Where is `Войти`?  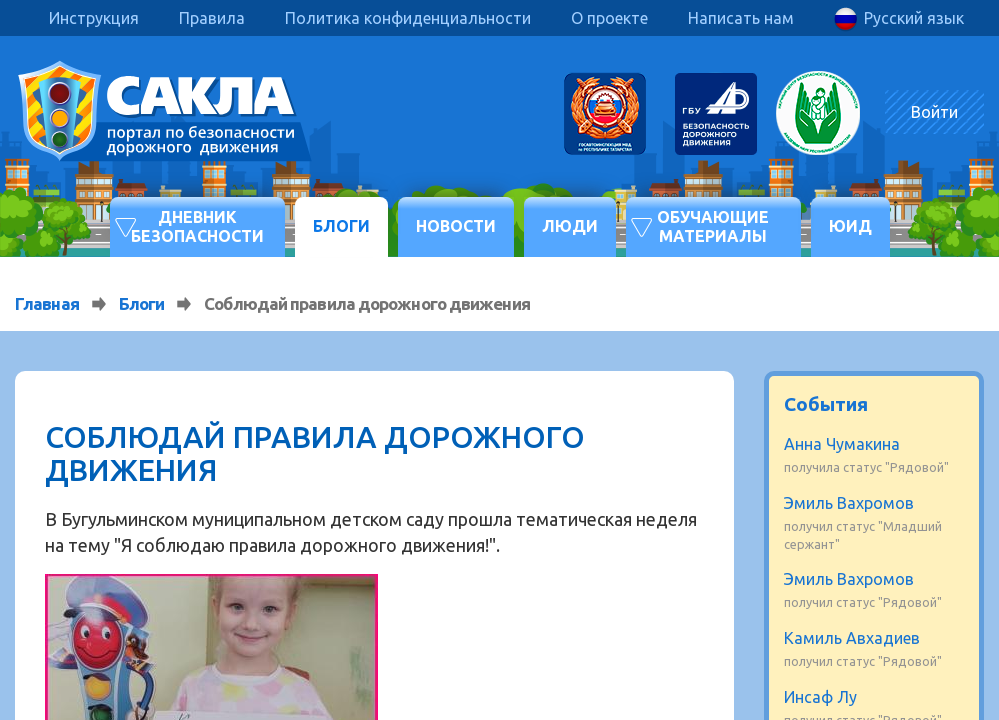
Войти is located at coordinates (934, 112).